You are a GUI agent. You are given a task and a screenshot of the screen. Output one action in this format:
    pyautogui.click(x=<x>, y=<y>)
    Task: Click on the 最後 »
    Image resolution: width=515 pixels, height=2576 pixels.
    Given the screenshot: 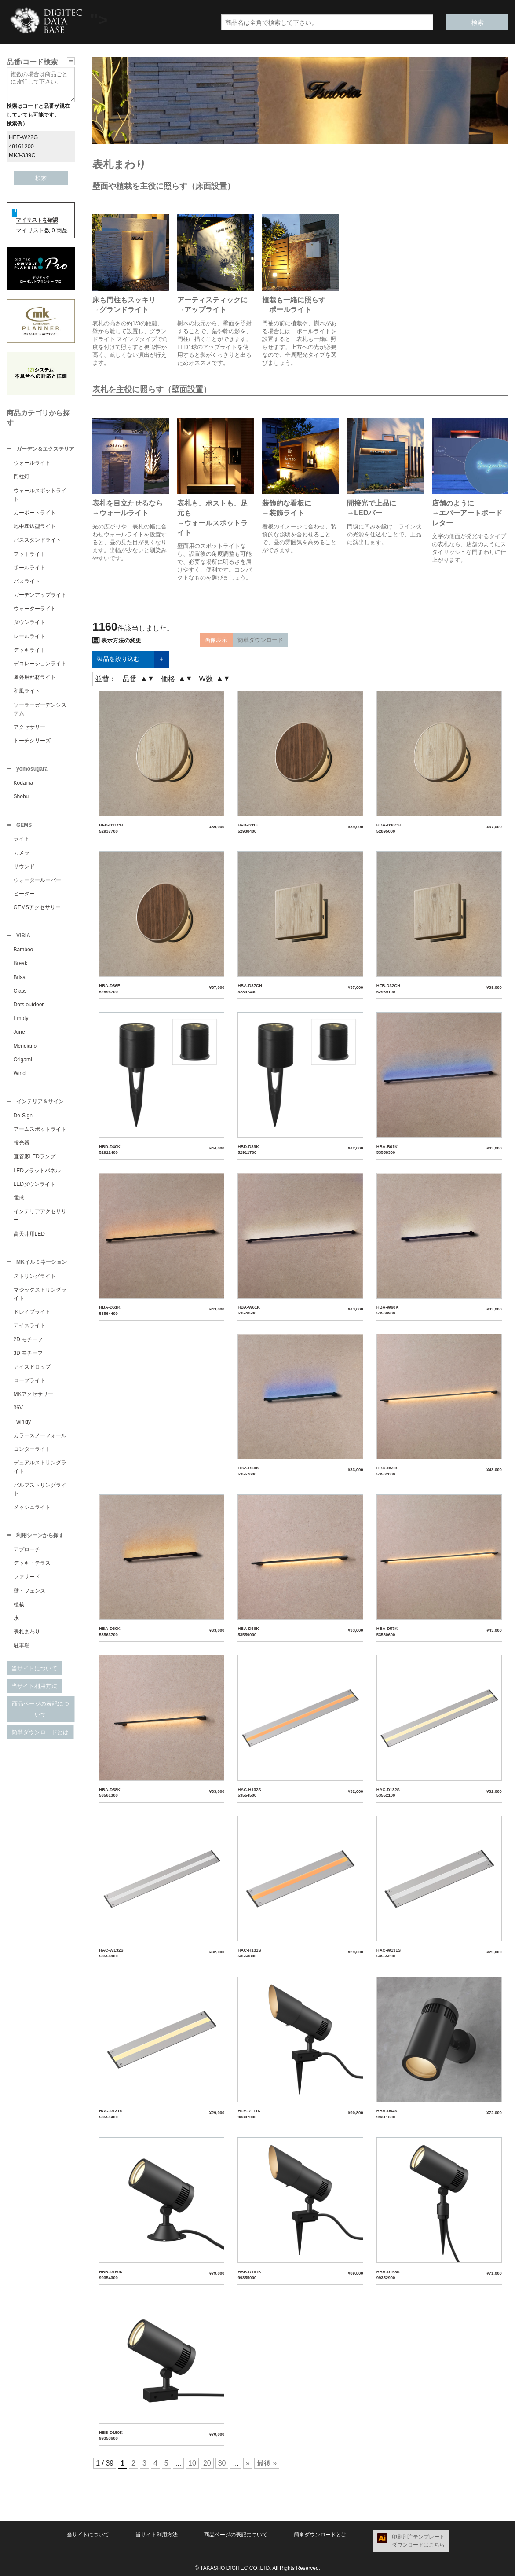 What is the action you would take?
    pyautogui.click(x=267, y=2463)
    